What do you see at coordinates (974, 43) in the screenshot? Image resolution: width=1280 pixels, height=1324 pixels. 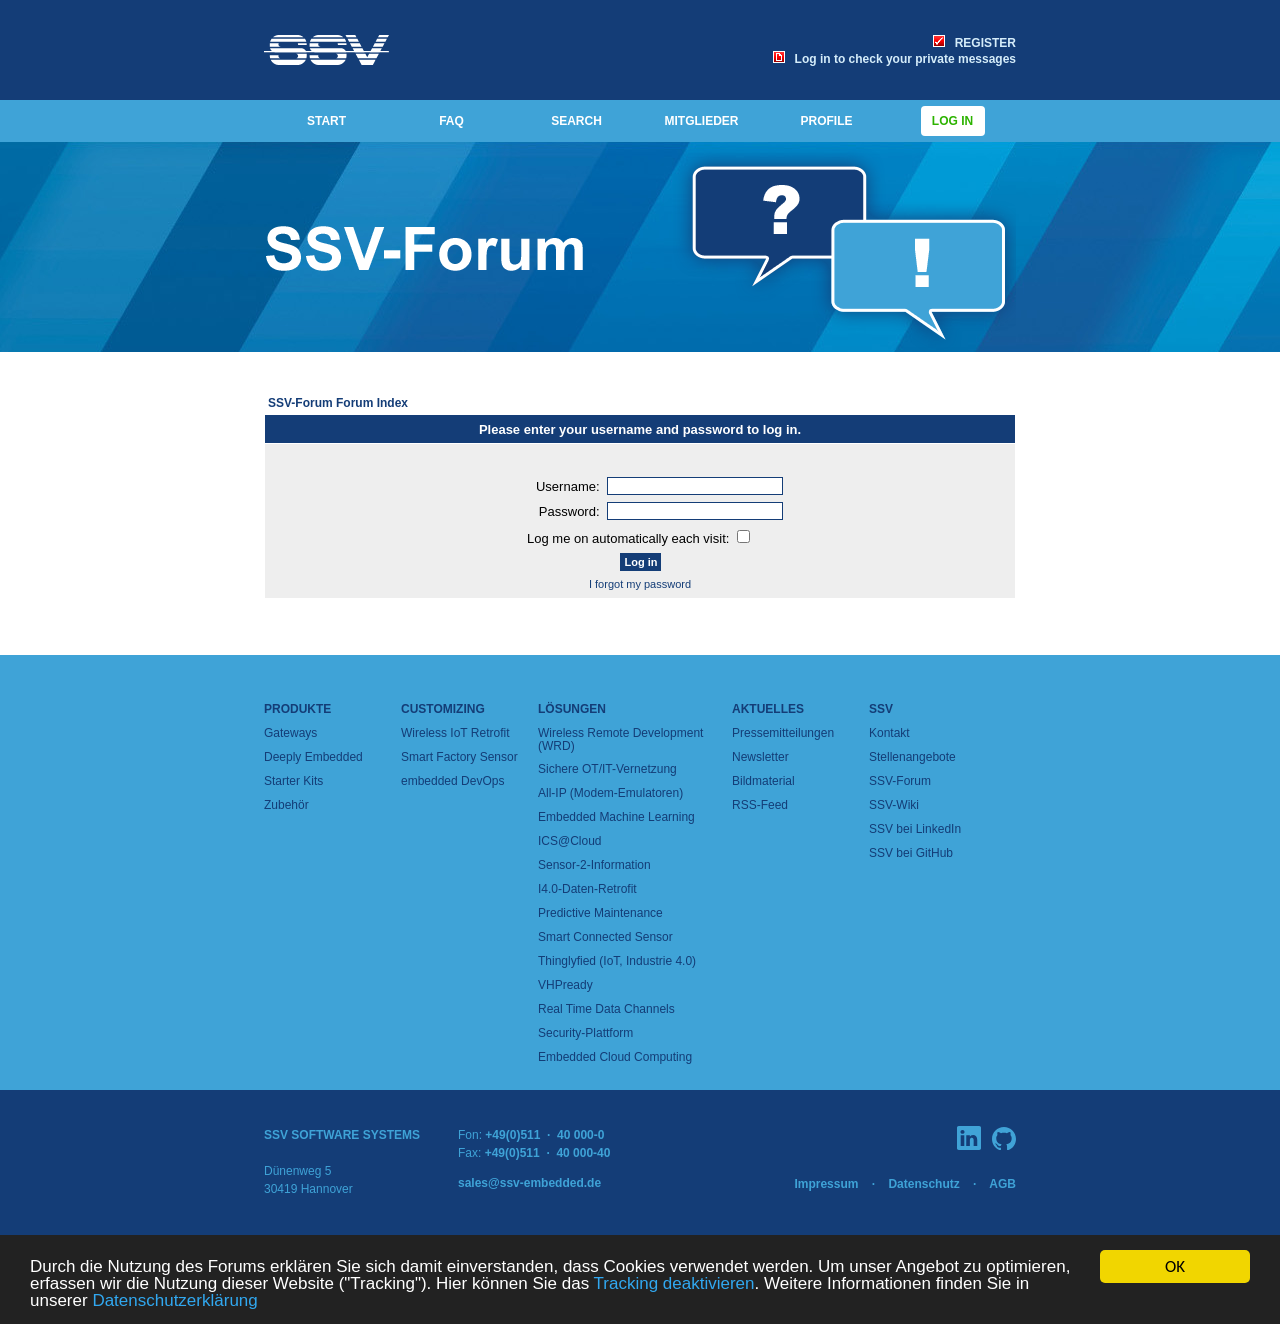 I see `REGISTER` at bounding box center [974, 43].